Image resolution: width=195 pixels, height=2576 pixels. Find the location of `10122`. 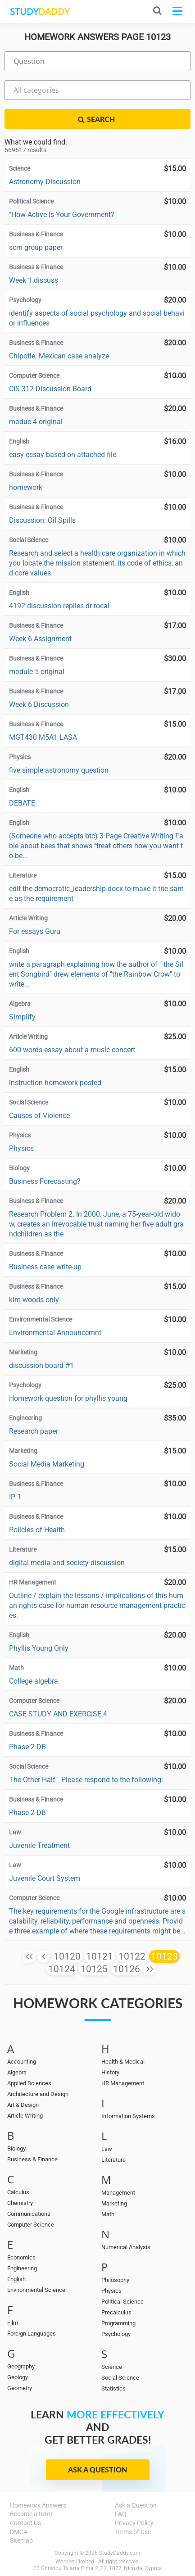

10122 is located at coordinates (131, 1956).